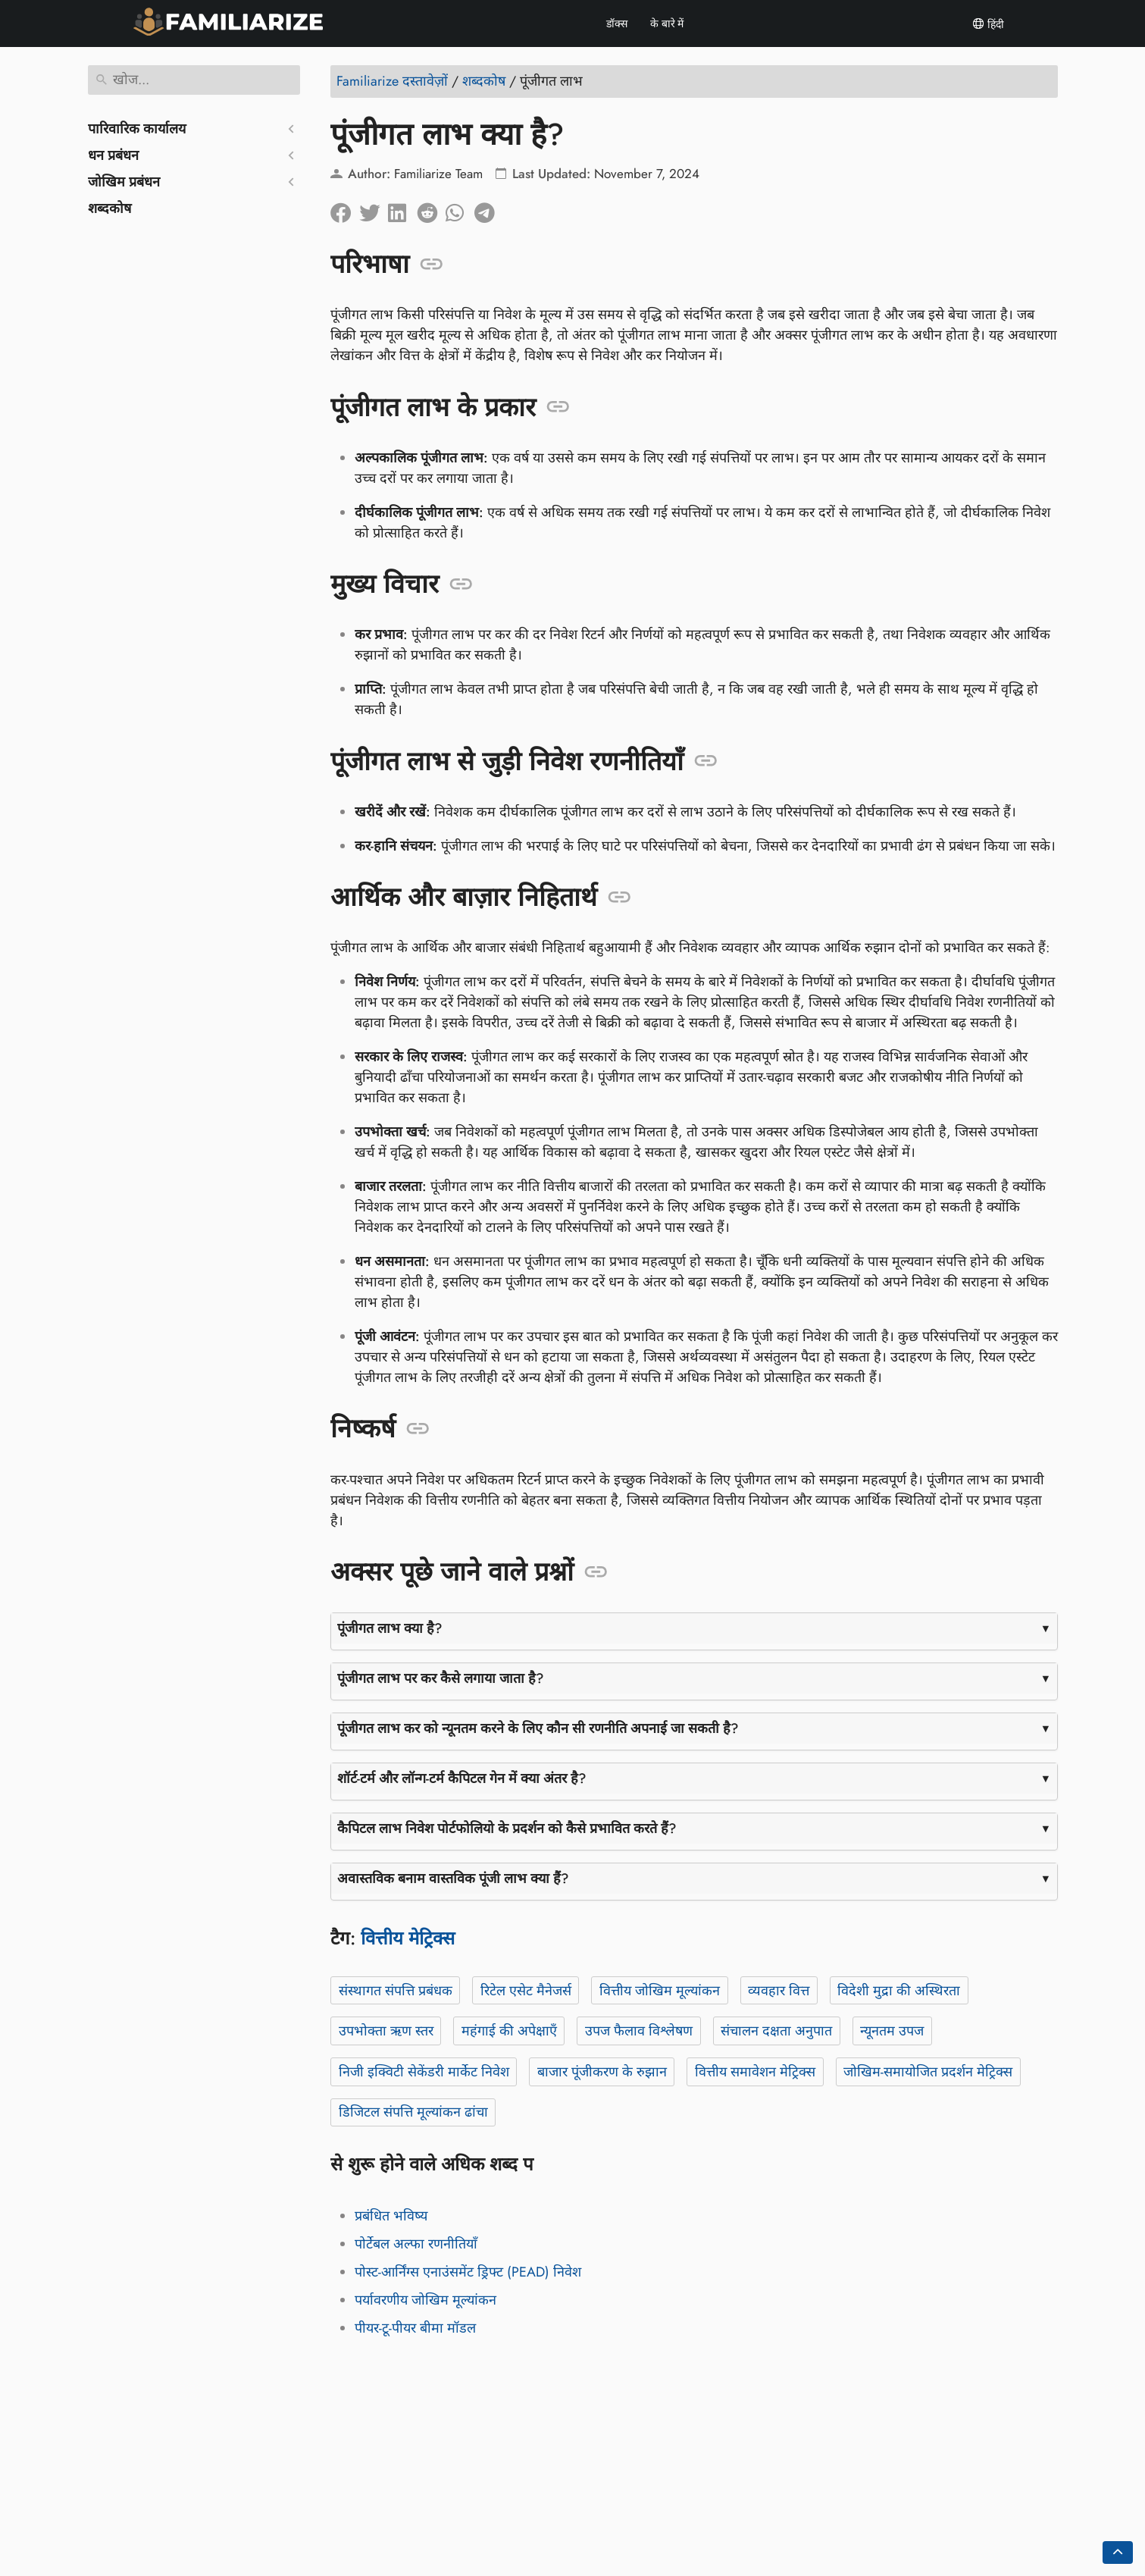 This screenshot has height=2576, width=1145. I want to click on पूंजीगत लाभ पर कर कैसे लगाया जाता है?, so click(440, 1678).